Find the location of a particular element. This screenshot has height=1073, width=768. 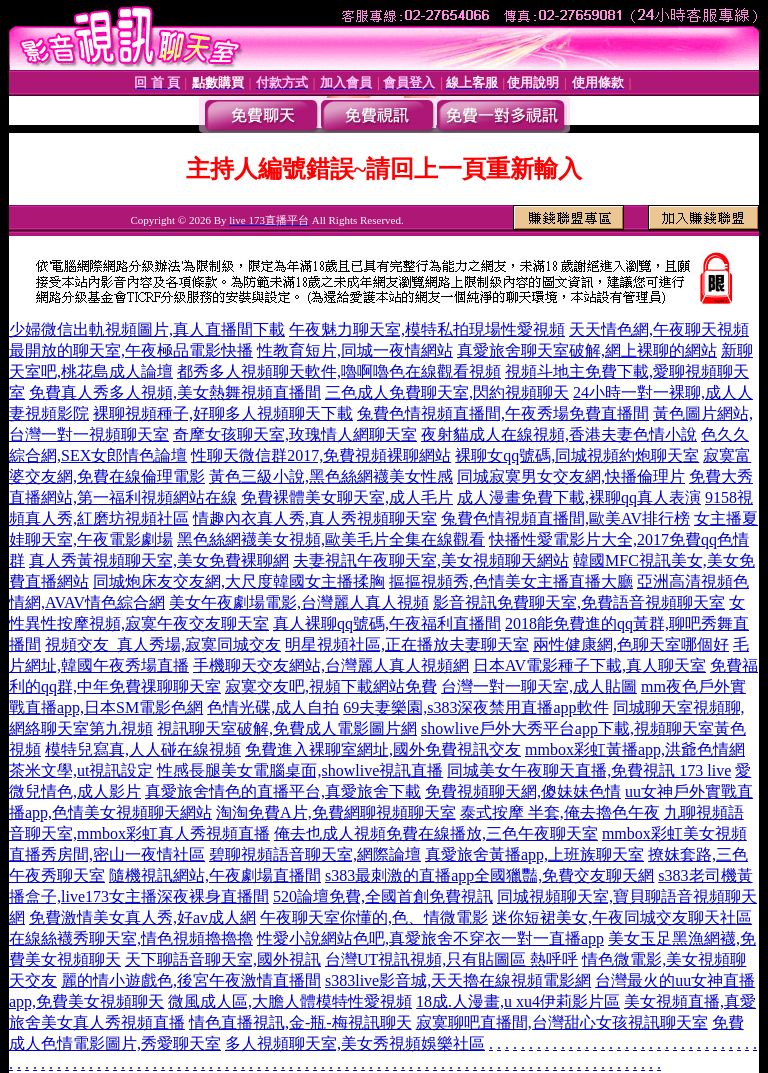

美女午夜劇場電影,台灣麗人真人視頻 is located at coordinates (299, 602).